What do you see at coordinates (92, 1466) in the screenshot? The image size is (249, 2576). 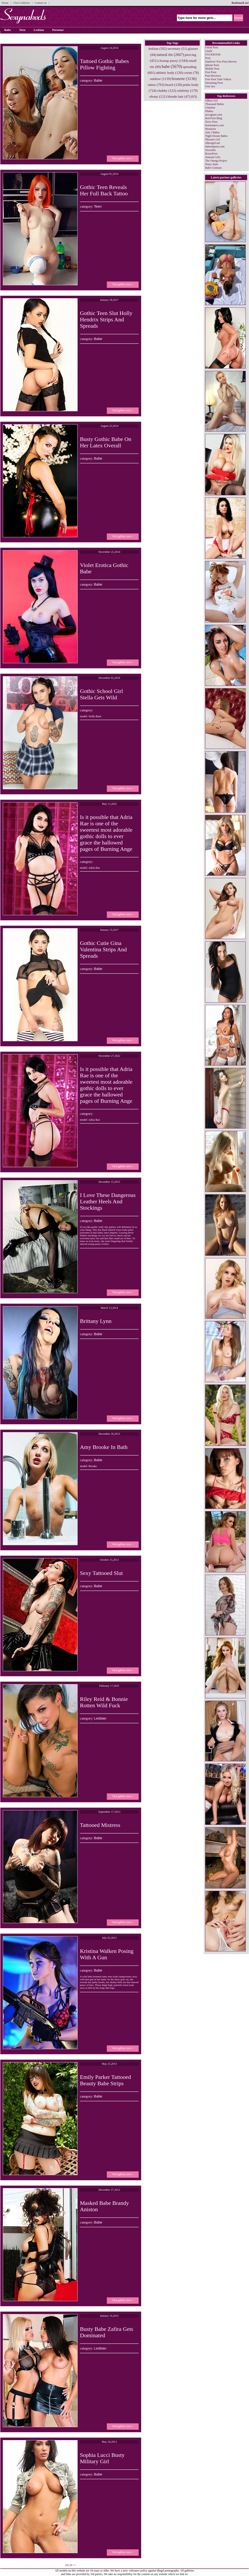 I see `Brooke` at bounding box center [92, 1466].